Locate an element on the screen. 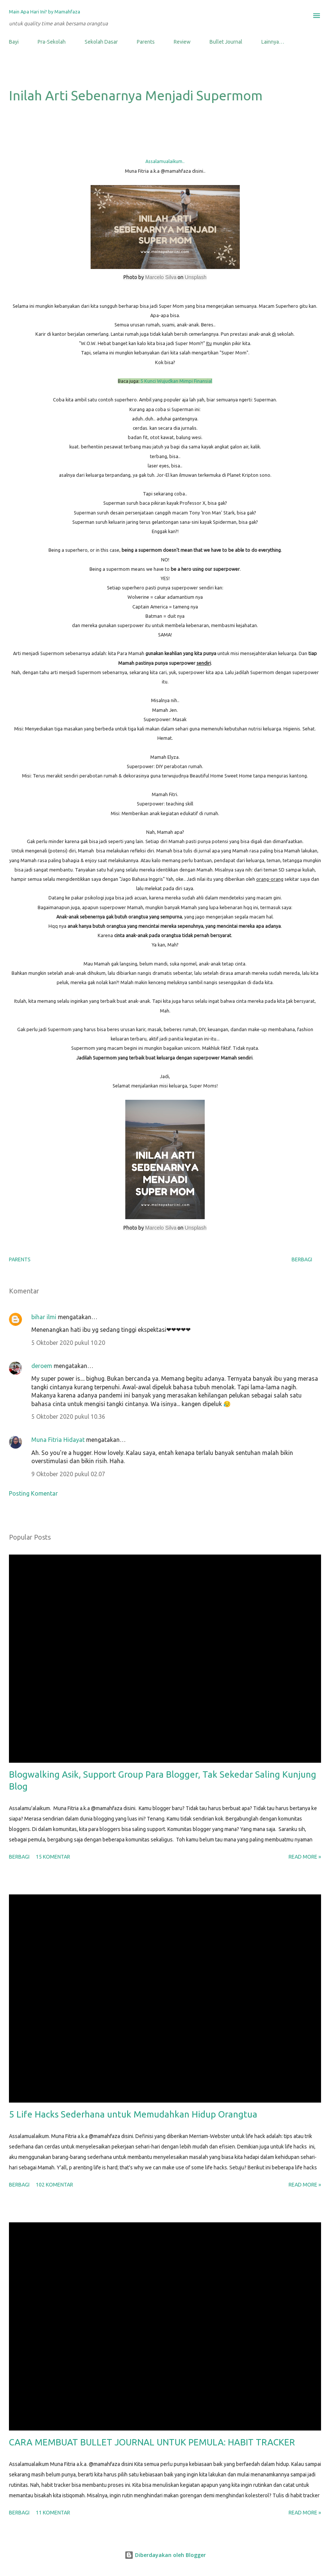  102 komentar is located at coordinates (54, 2185).